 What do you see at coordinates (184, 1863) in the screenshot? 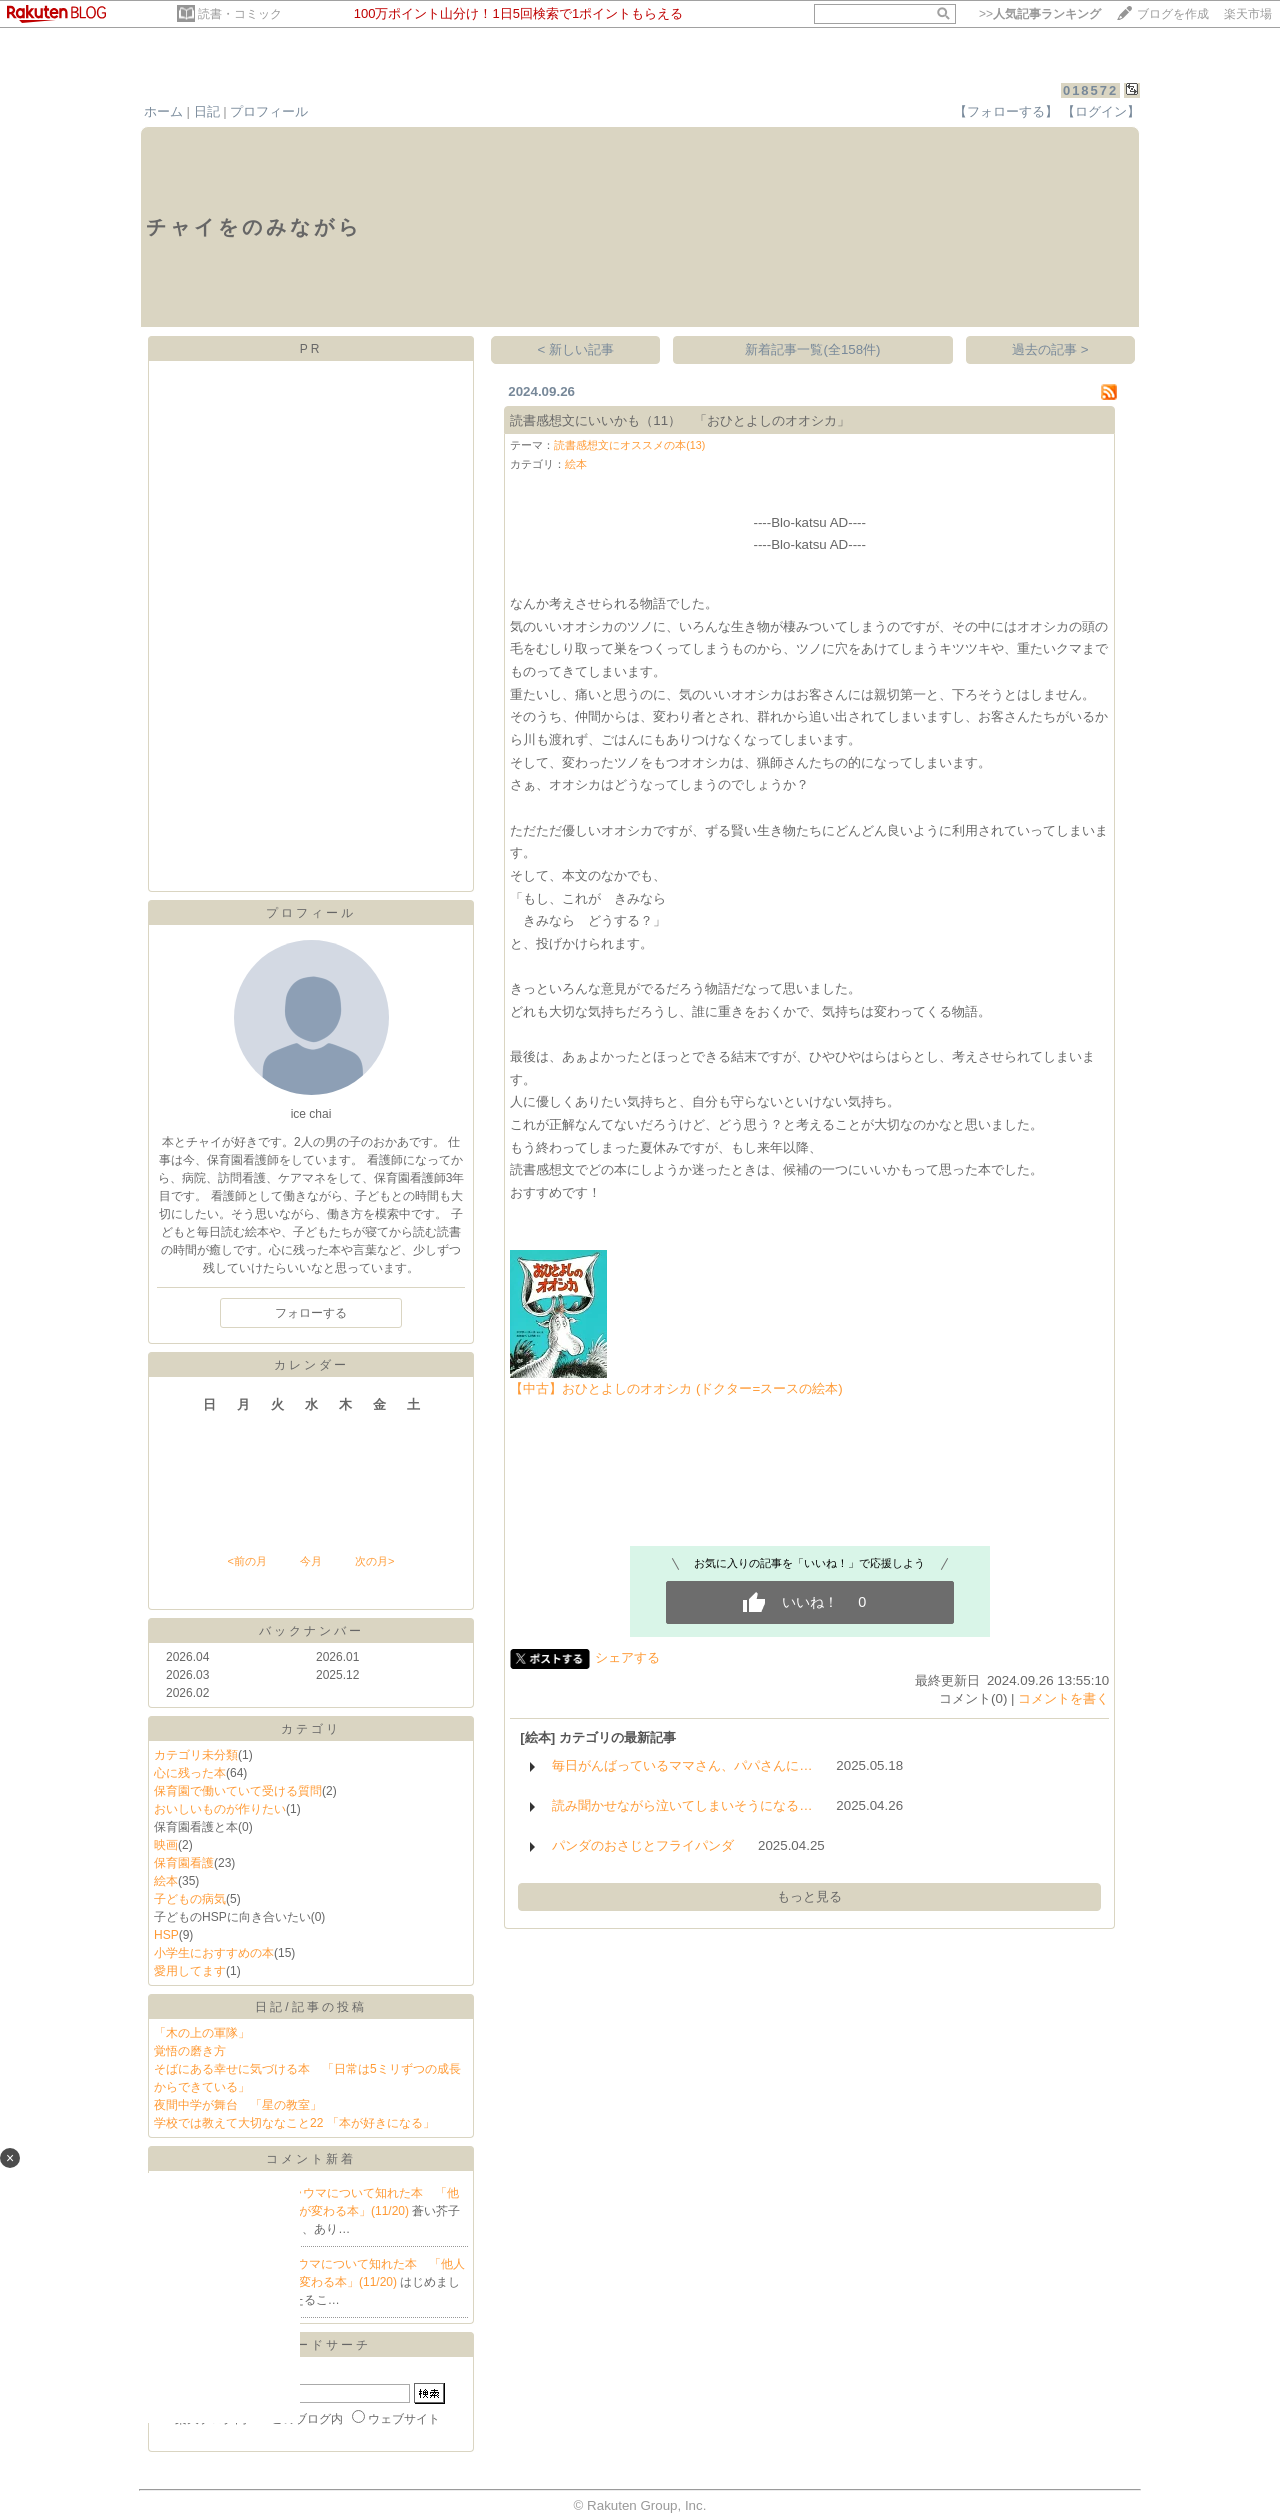
I see `保育園看護` at bounding box center [184, 1863].